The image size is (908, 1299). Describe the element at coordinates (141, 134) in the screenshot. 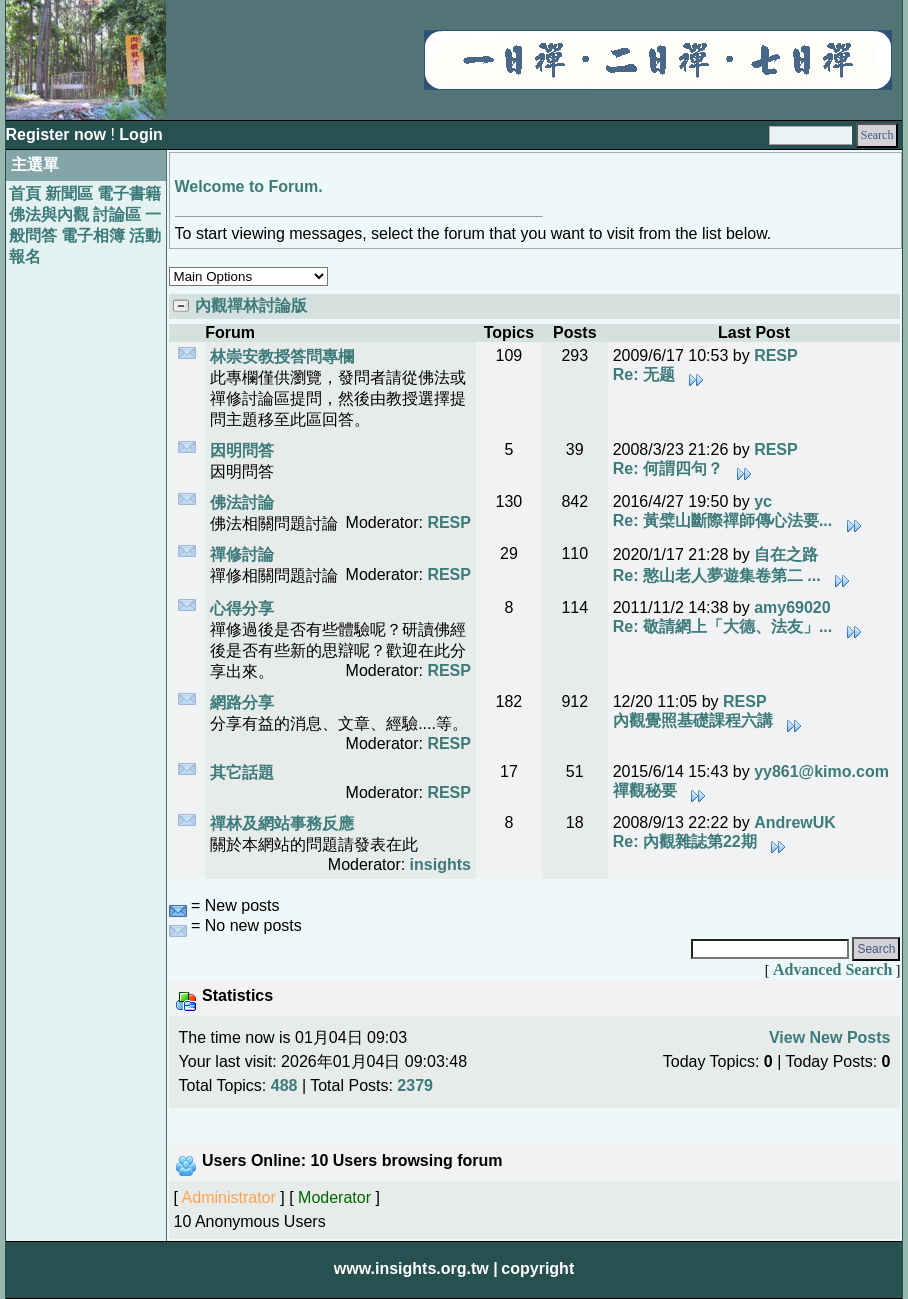

I see `Login` at that location.